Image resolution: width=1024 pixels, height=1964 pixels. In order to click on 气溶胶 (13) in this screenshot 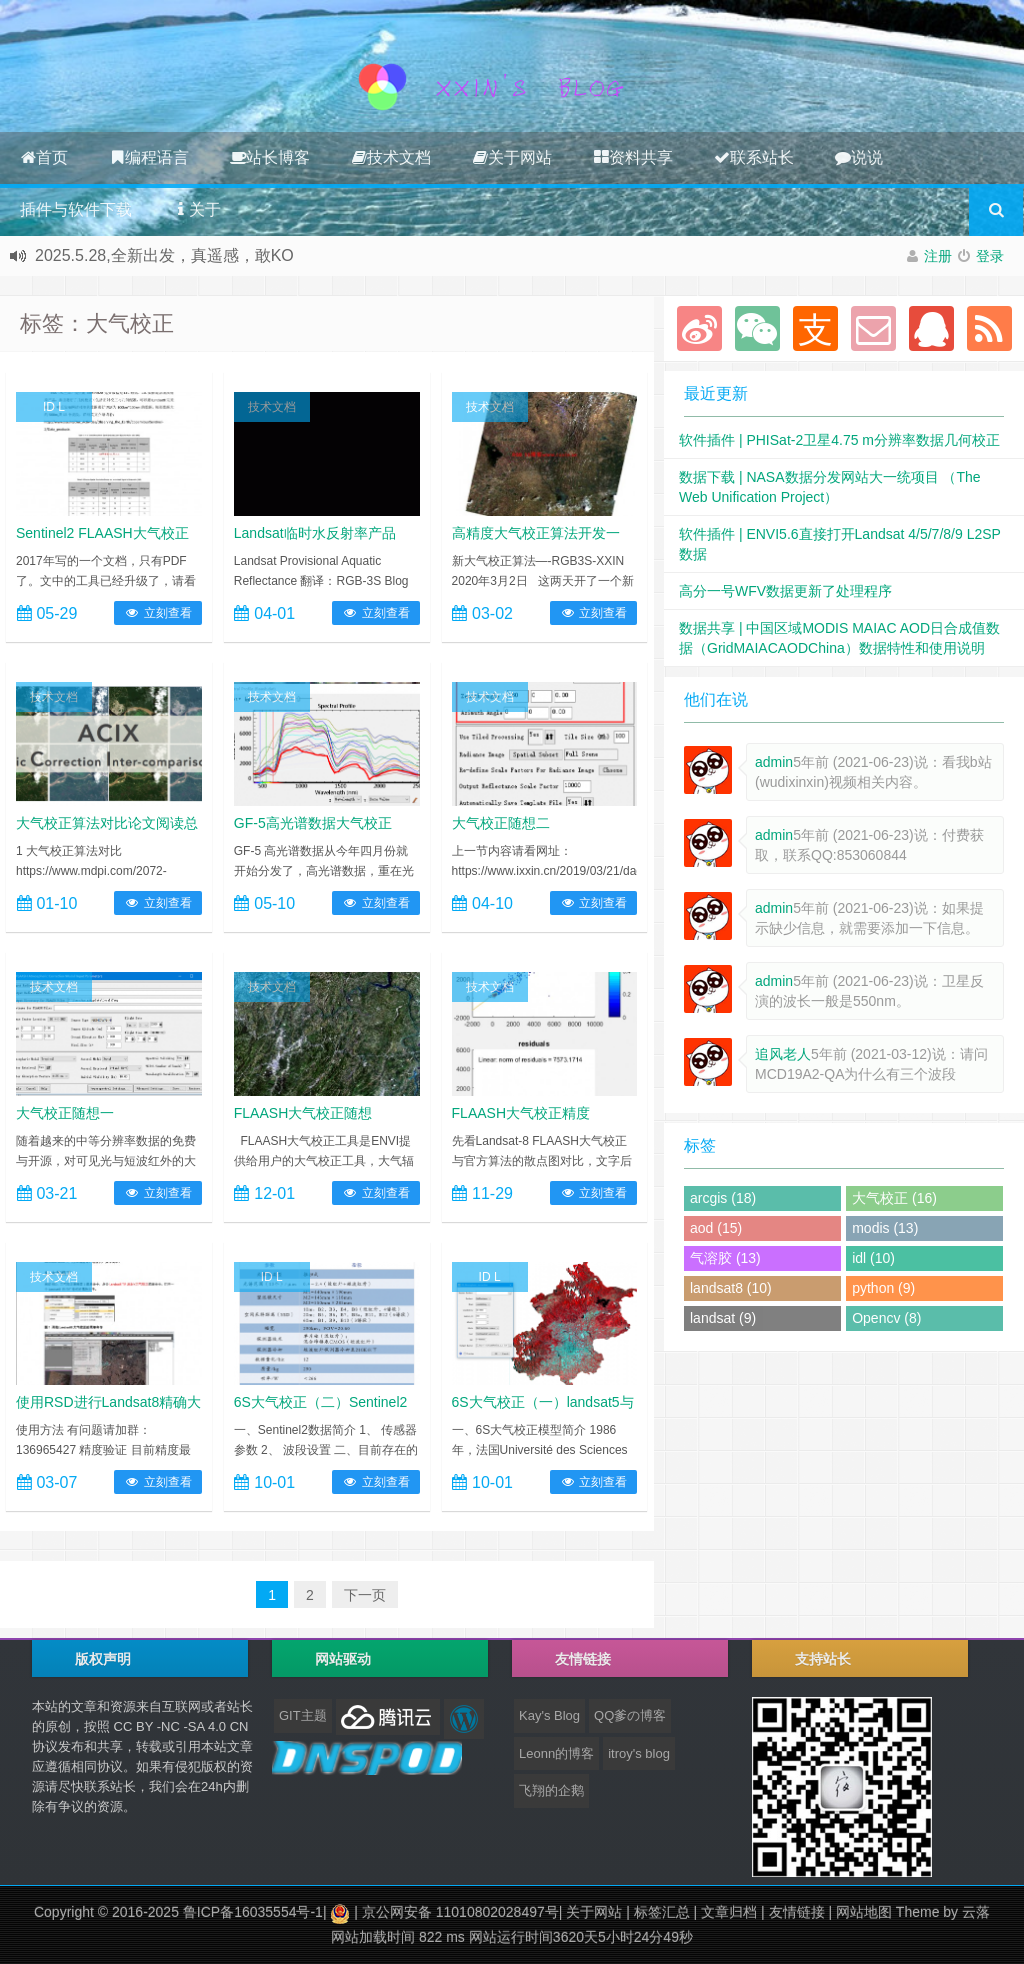, I will do `click(725, 1258)`.